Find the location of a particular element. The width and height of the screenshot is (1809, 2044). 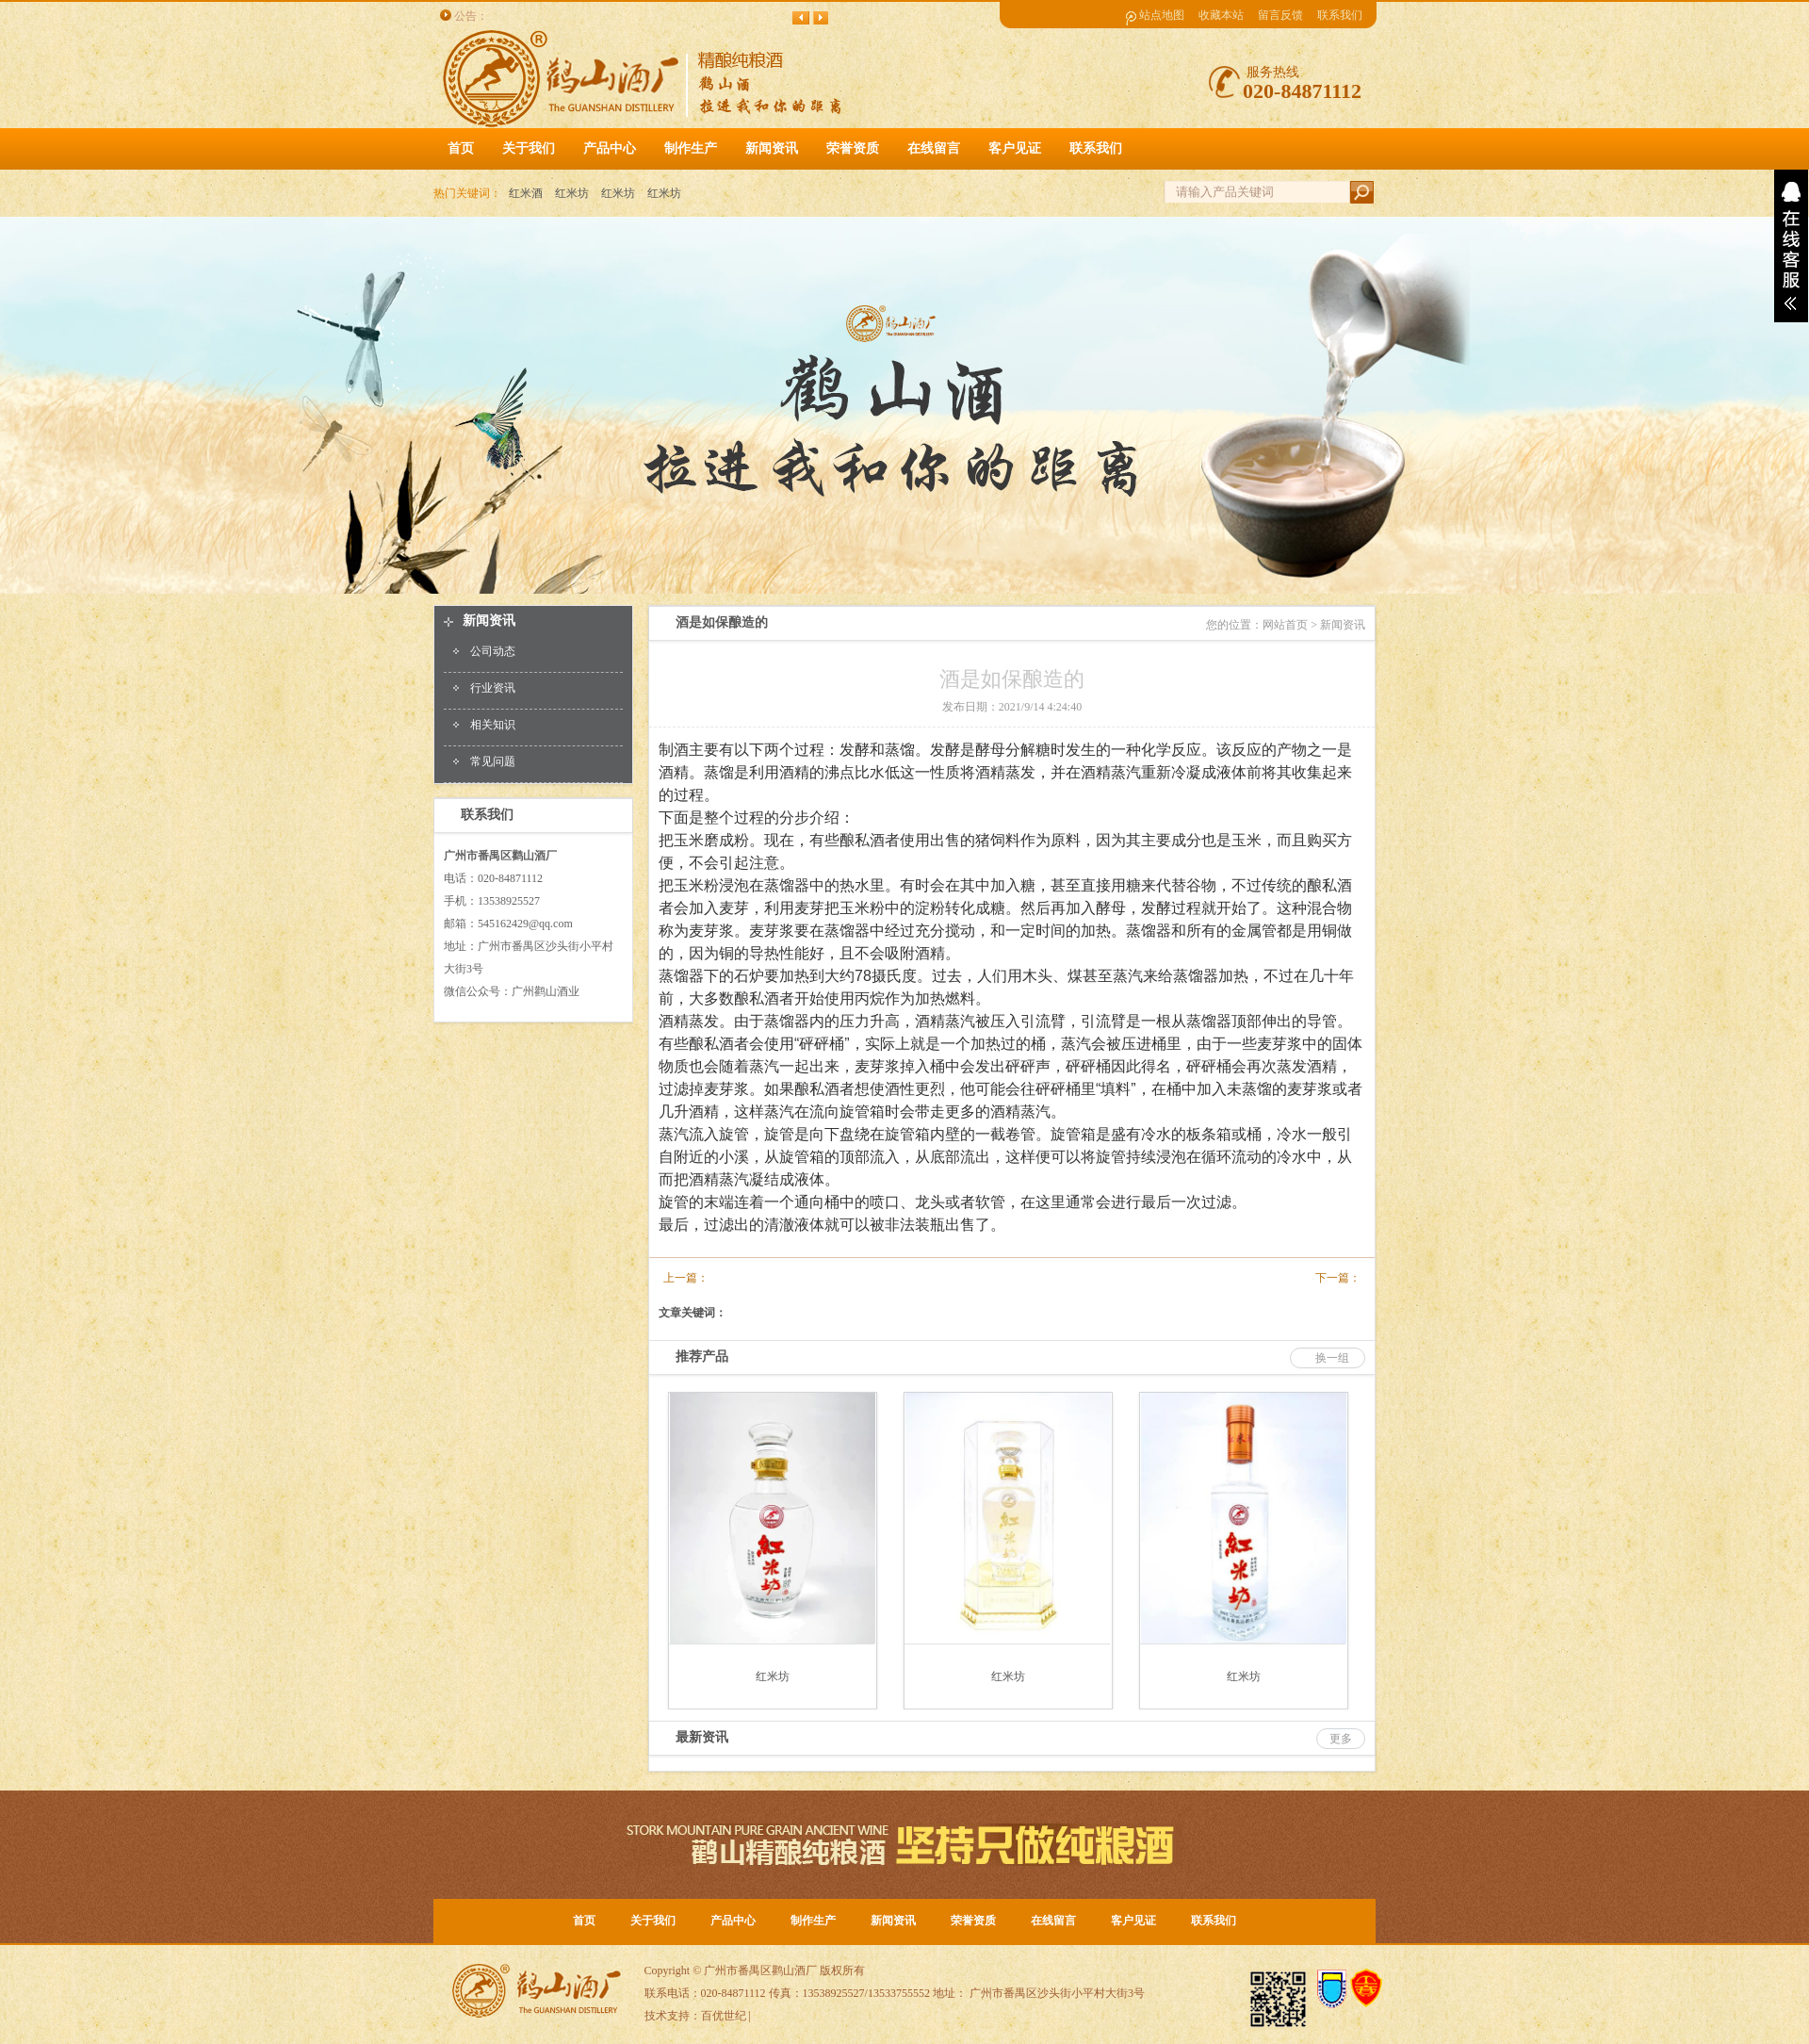

制作生产 is located at coordinates (813, 1920).